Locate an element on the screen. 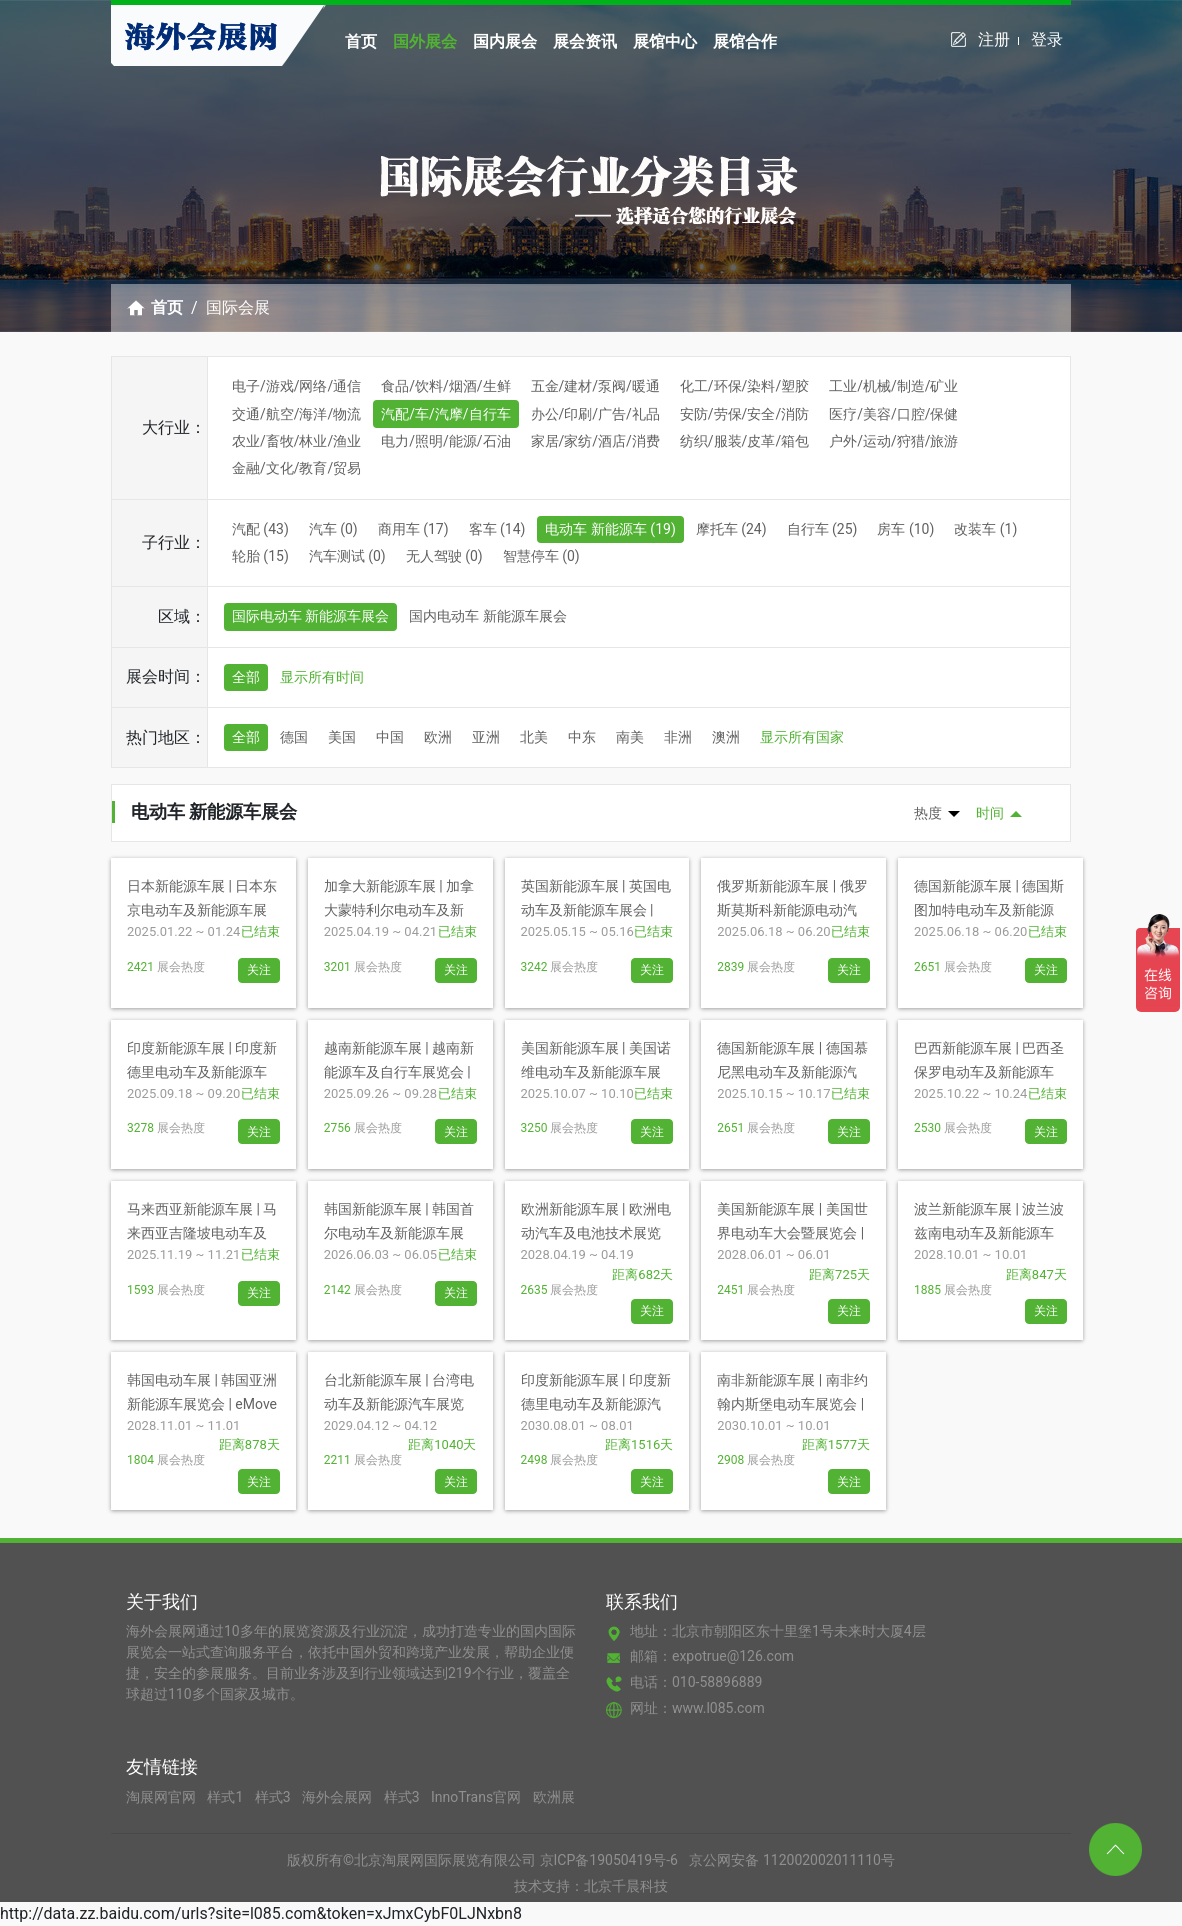 Image resolution: width=1182 pixels, height=1926 pixels. 首页 is located at coordinates (361, 41).